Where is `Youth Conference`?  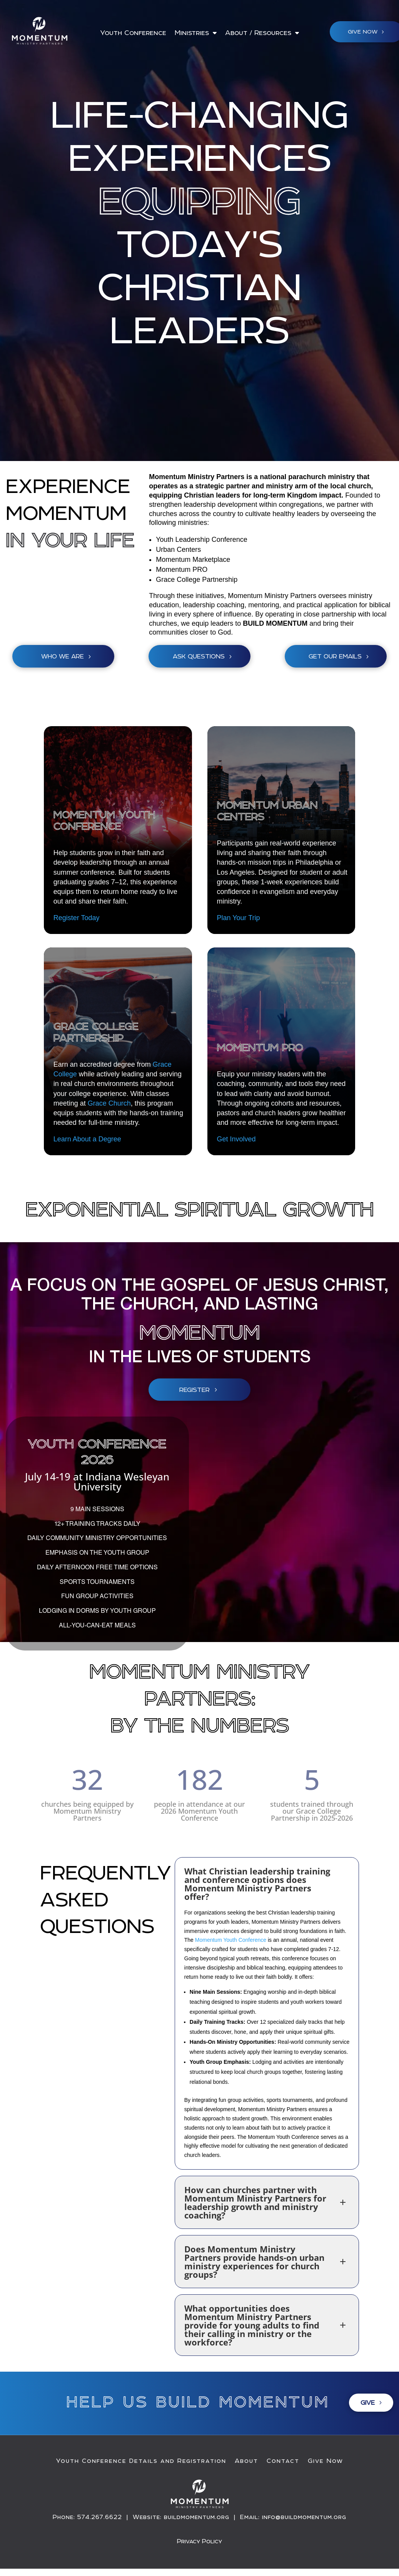 Youth Conference is located at coordinates (133, 33).